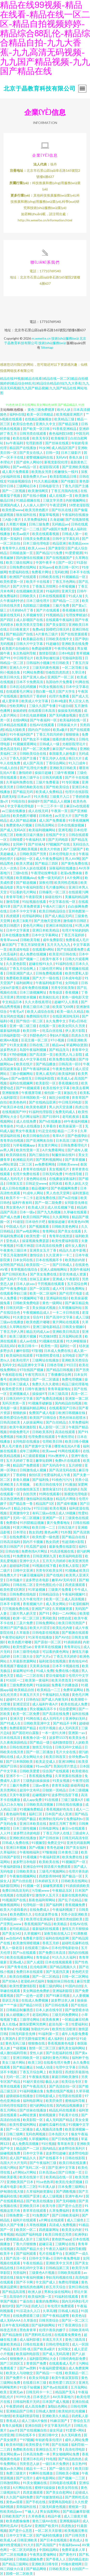  I want to click on 欧美日韩国产网站, so click(36, 1217).